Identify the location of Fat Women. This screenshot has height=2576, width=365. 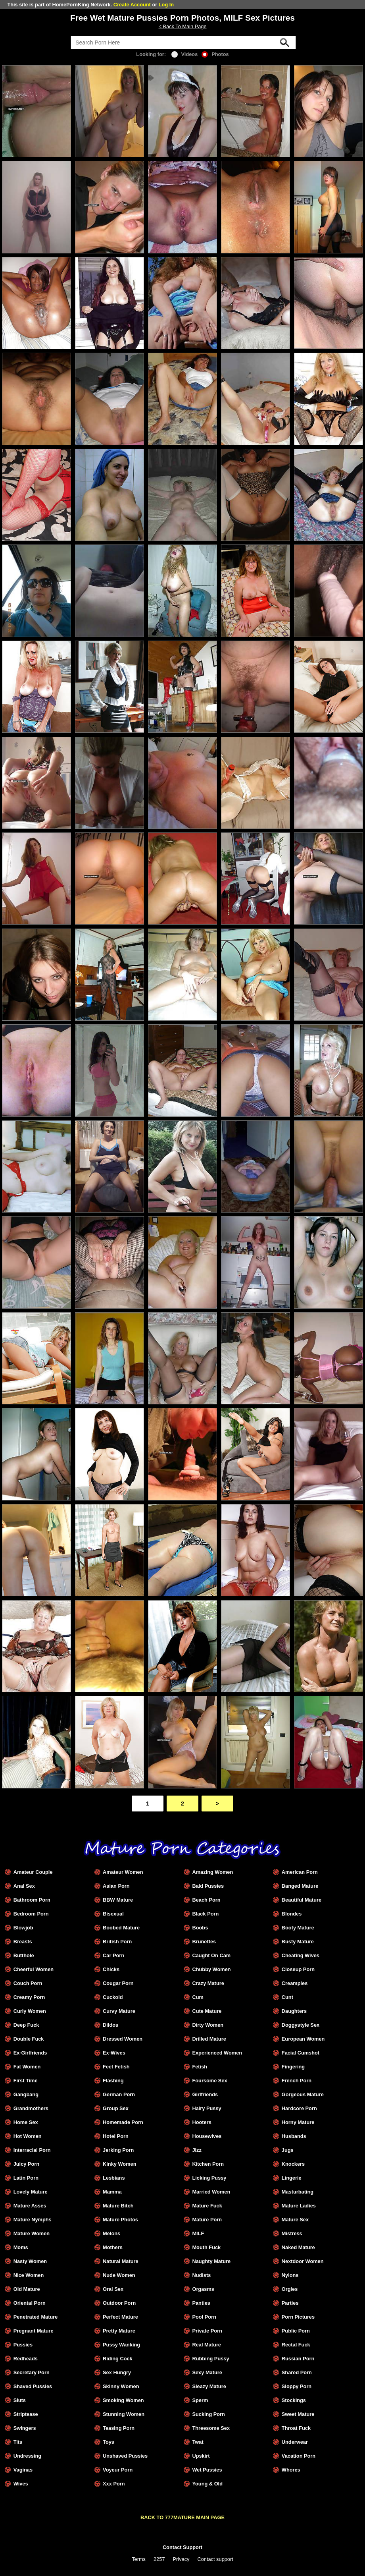
(27, 2067).